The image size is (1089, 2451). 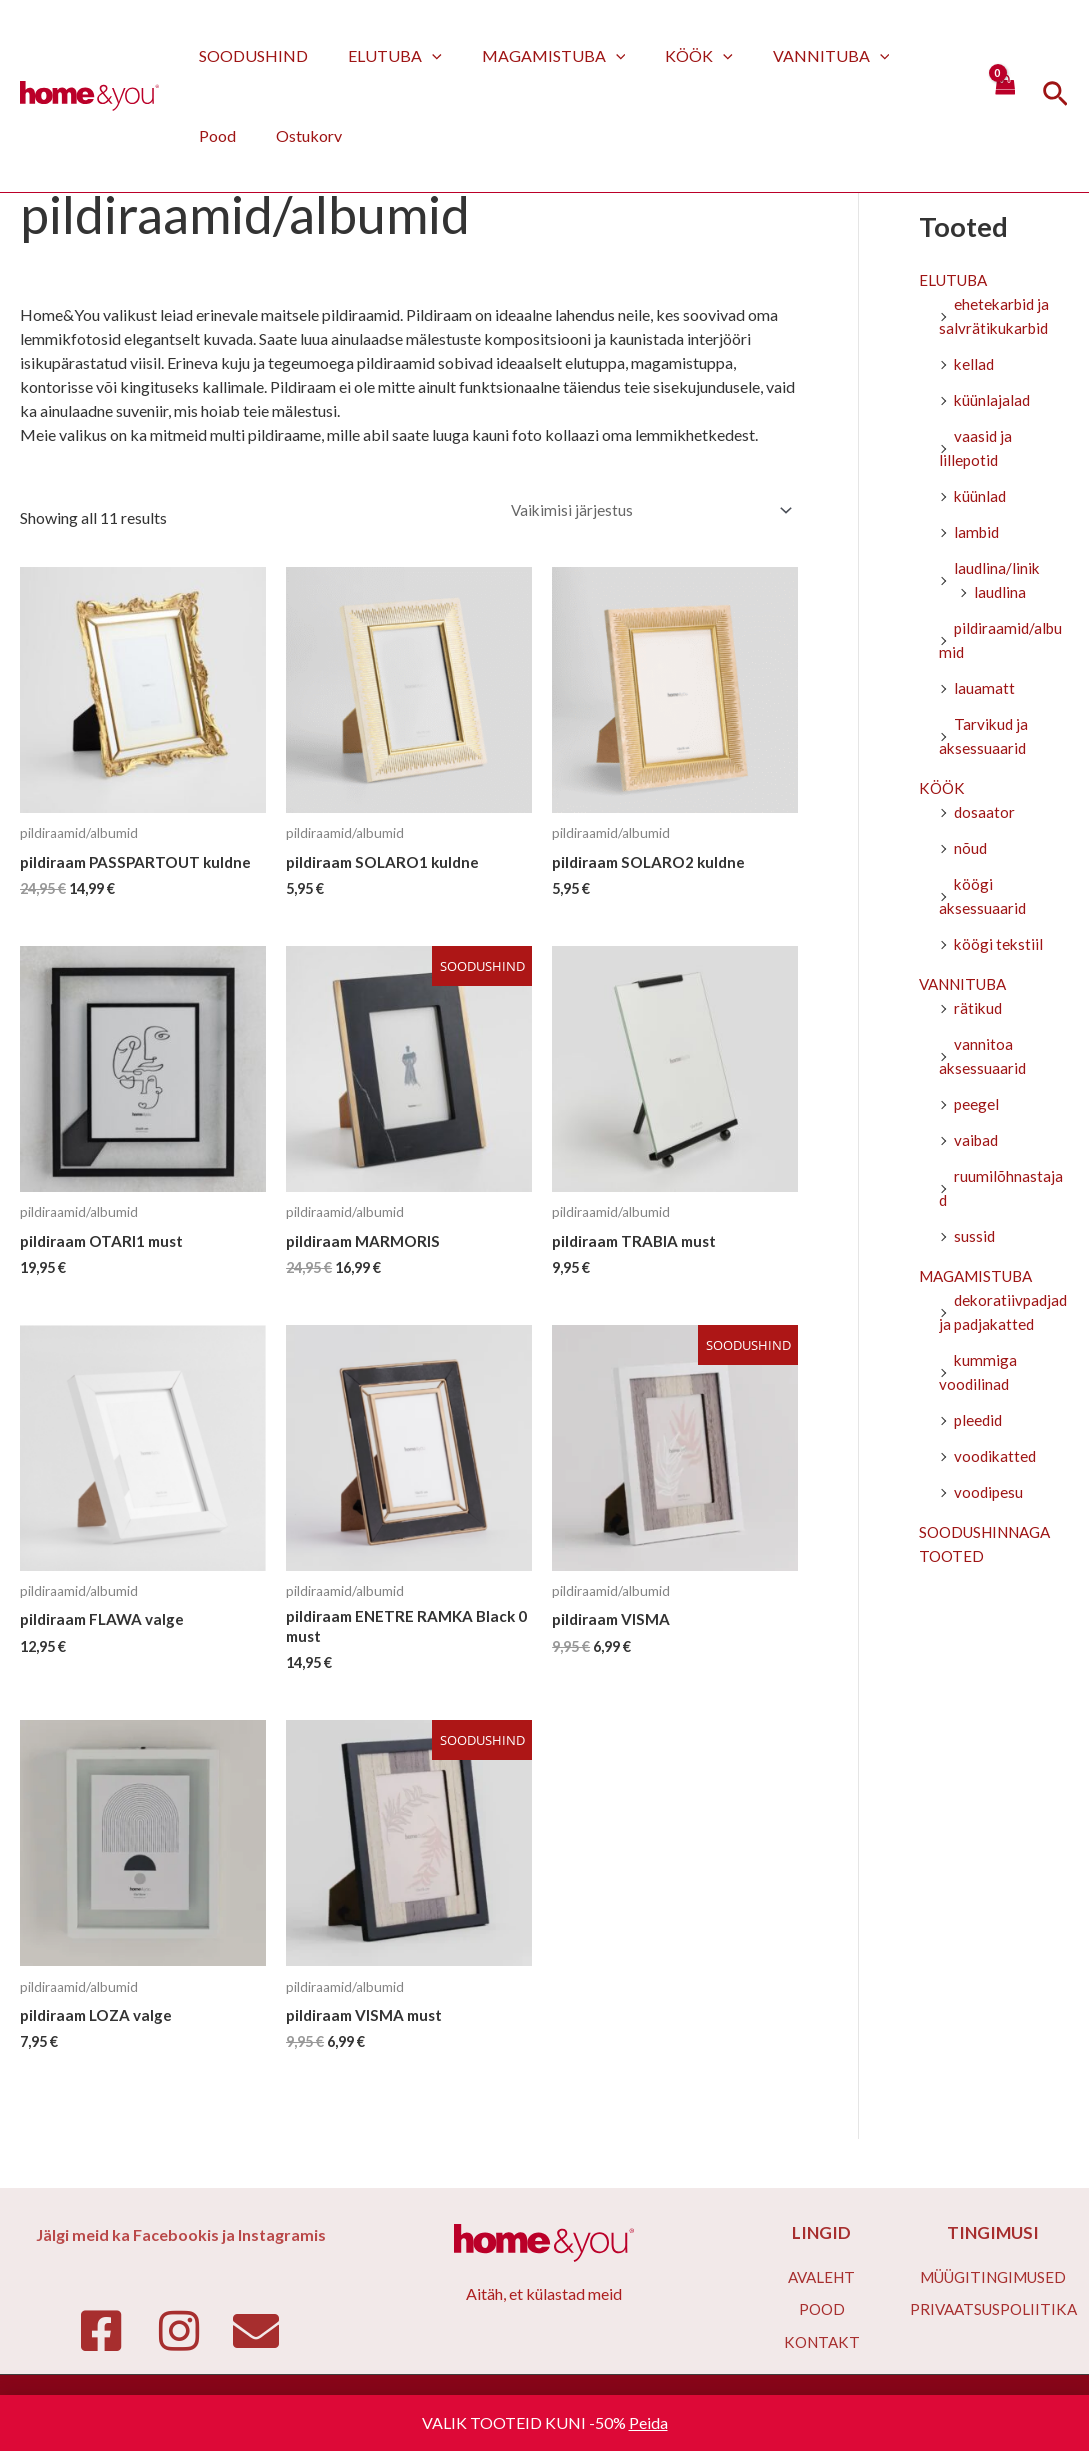 What do you see at coordinates (1055, 96) in the screenshot?
I see `[Search icon link]` at bounding box center [1055, 96].